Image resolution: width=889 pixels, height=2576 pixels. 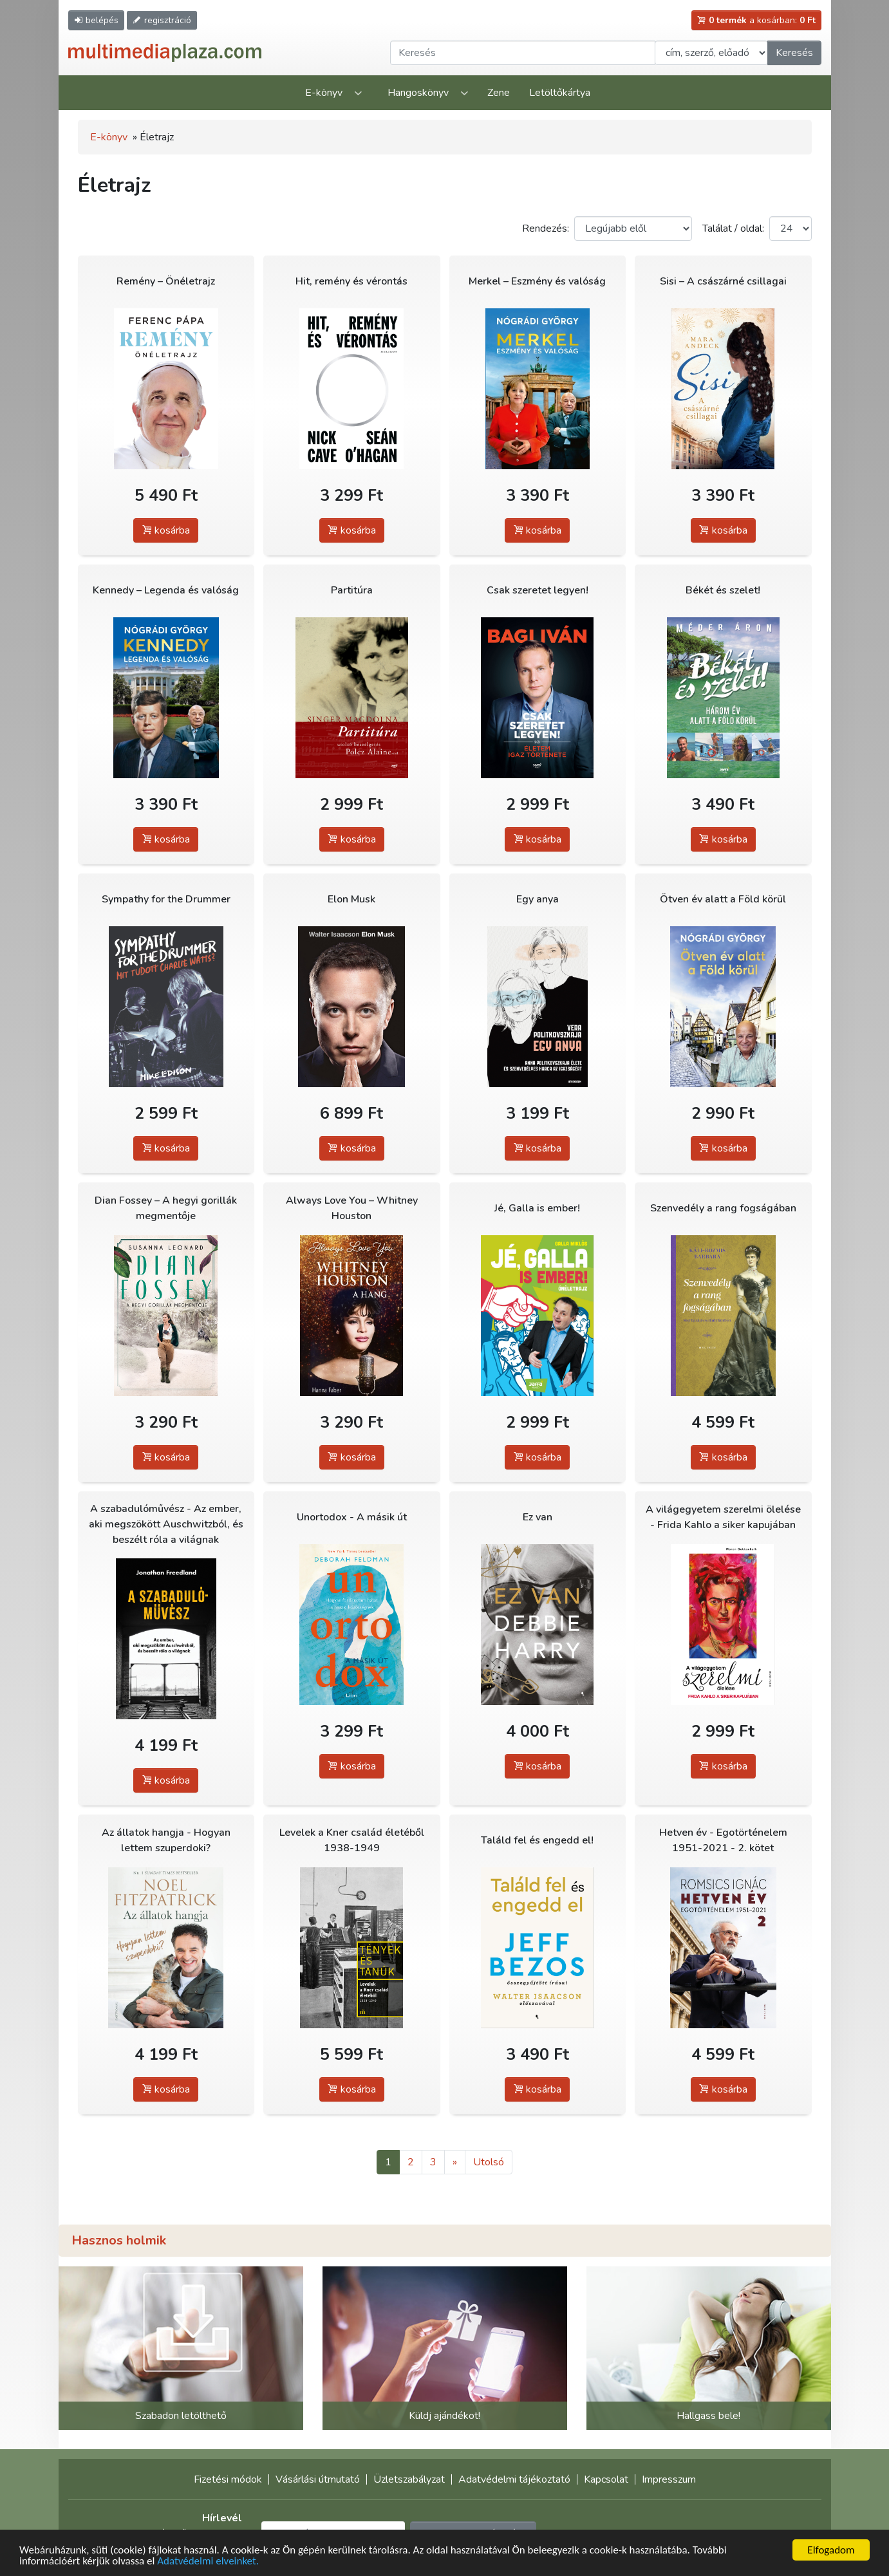 I want to click on E-könyv, so click(x=323, y=93).